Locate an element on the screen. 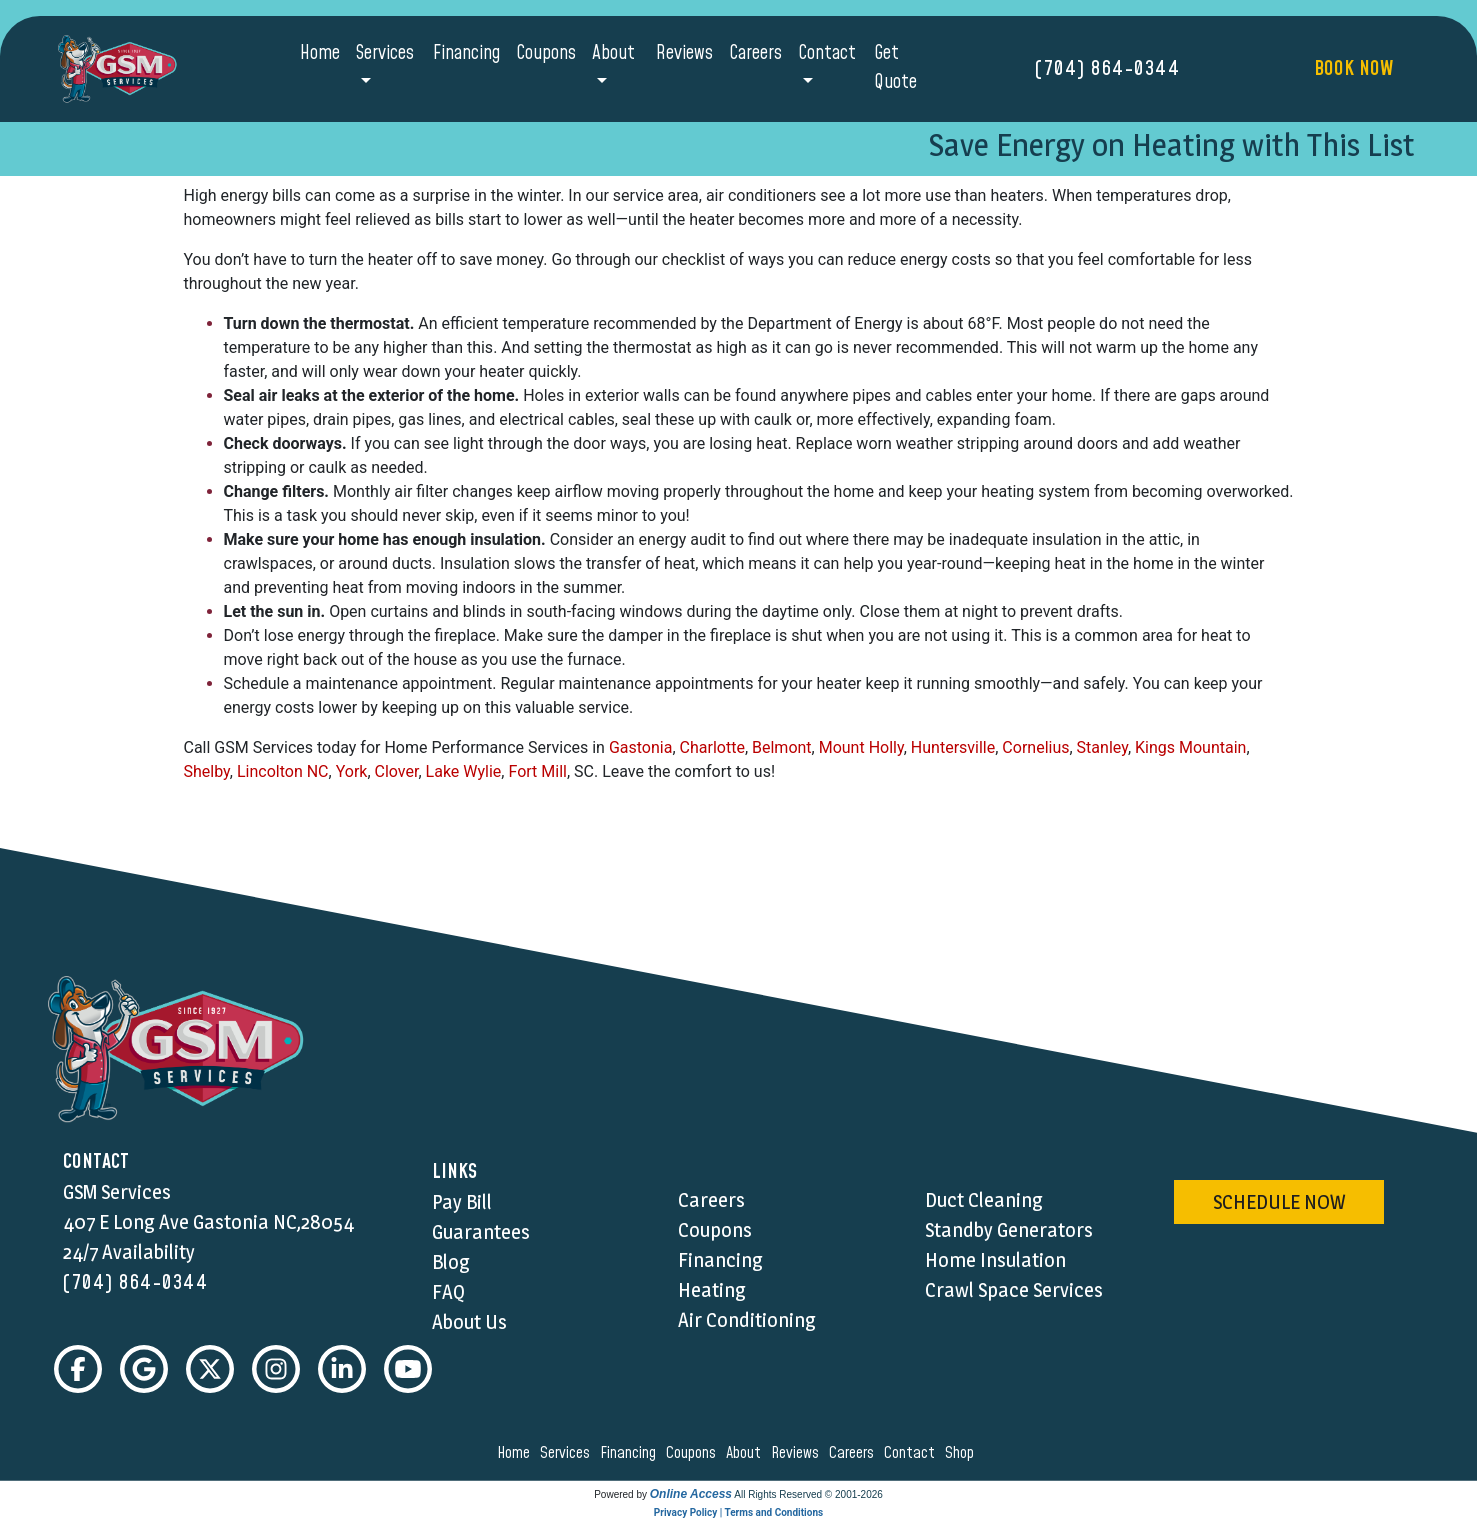  Shelby is located at coordinates (207, 771).